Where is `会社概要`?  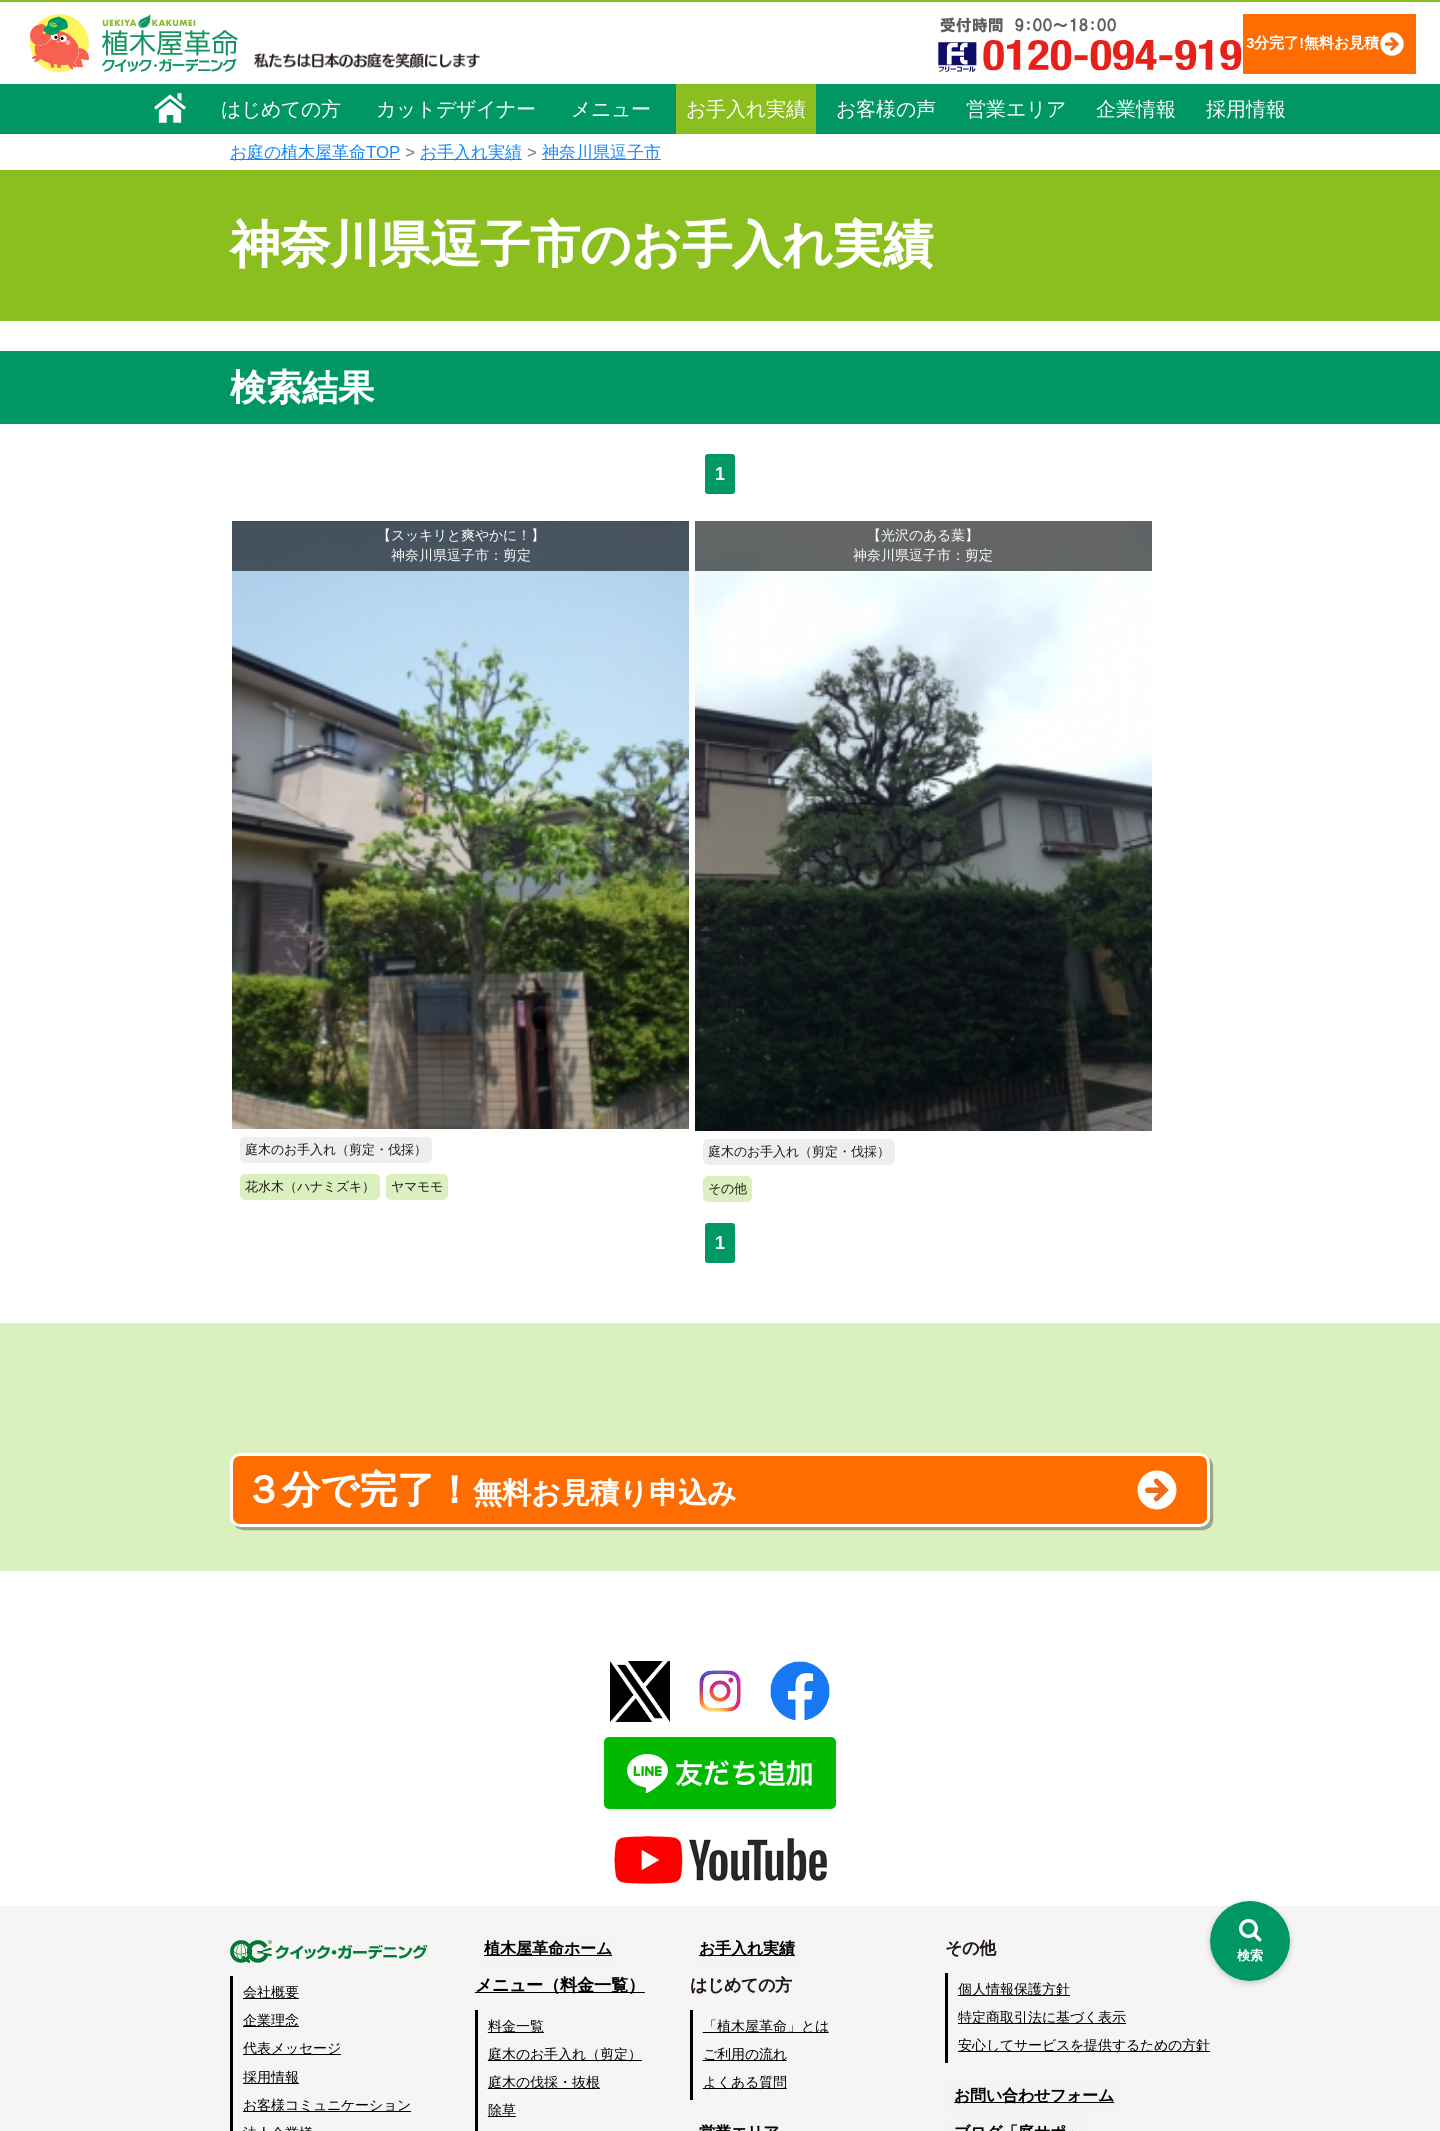 会社概要 is located at coordinates (271, 1731).